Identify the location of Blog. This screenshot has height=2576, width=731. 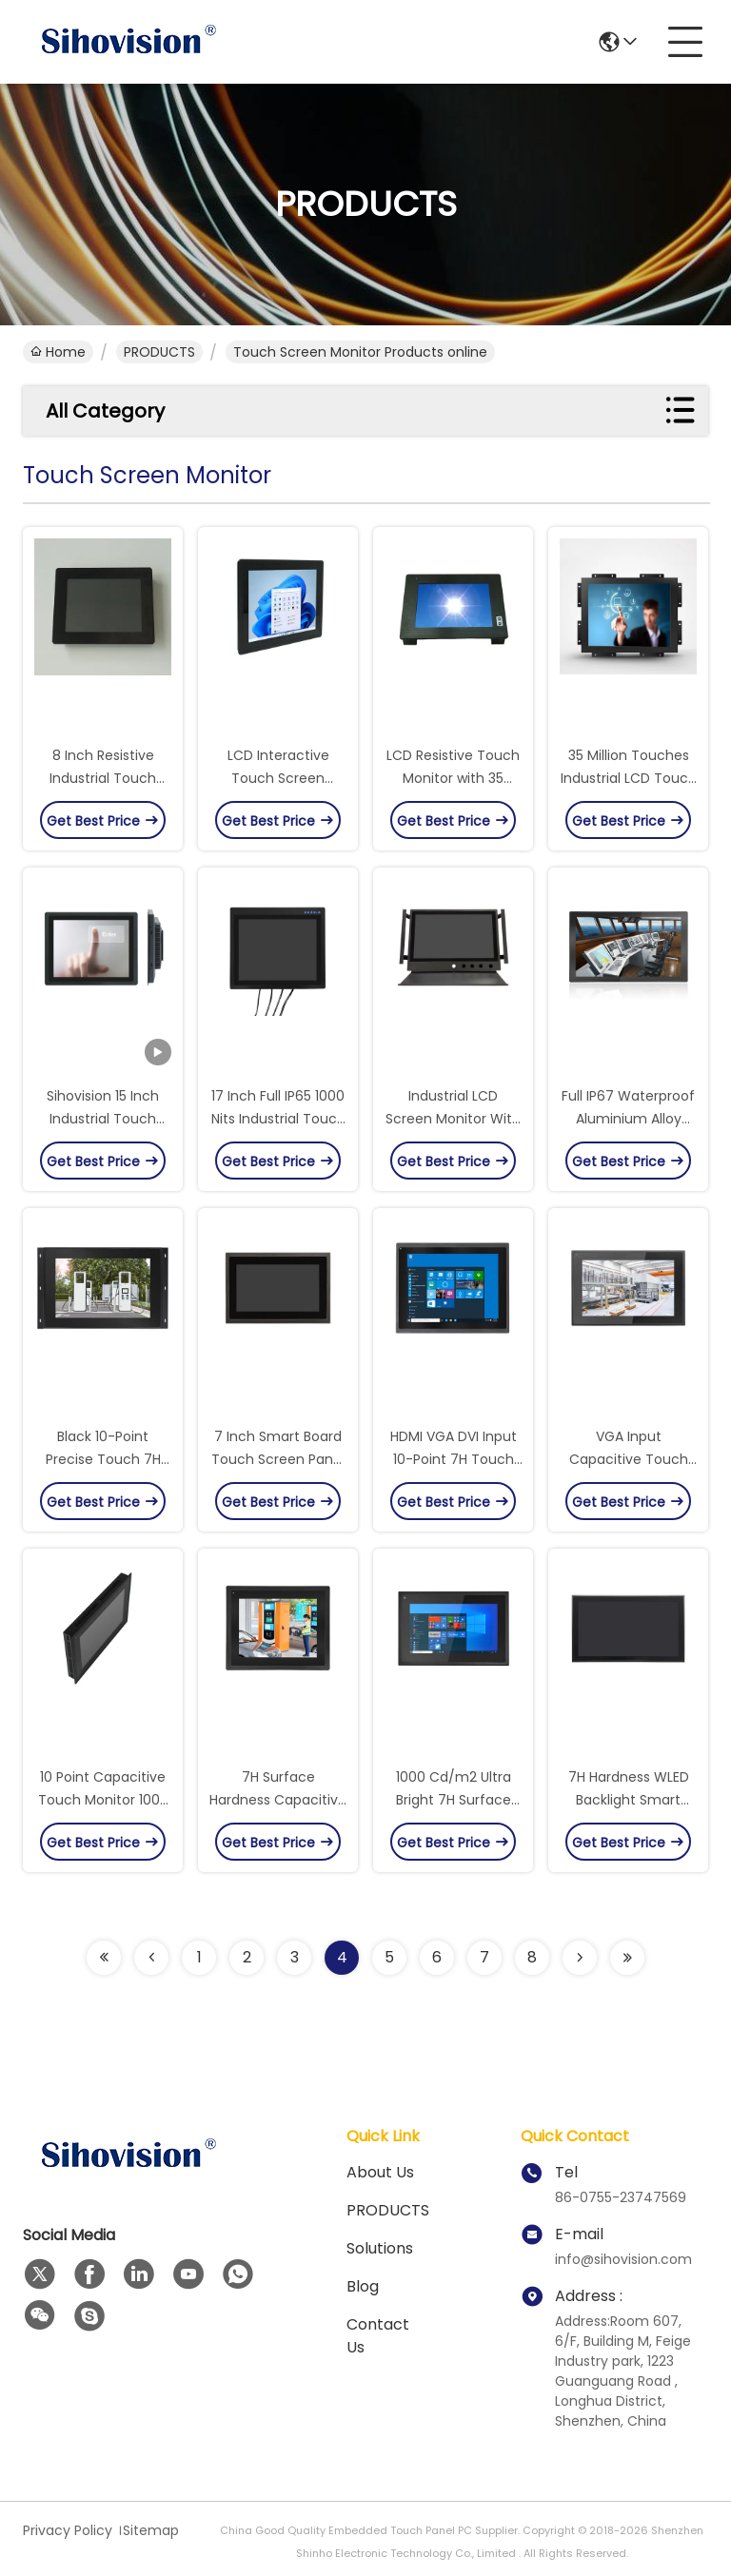
(362, 2286).